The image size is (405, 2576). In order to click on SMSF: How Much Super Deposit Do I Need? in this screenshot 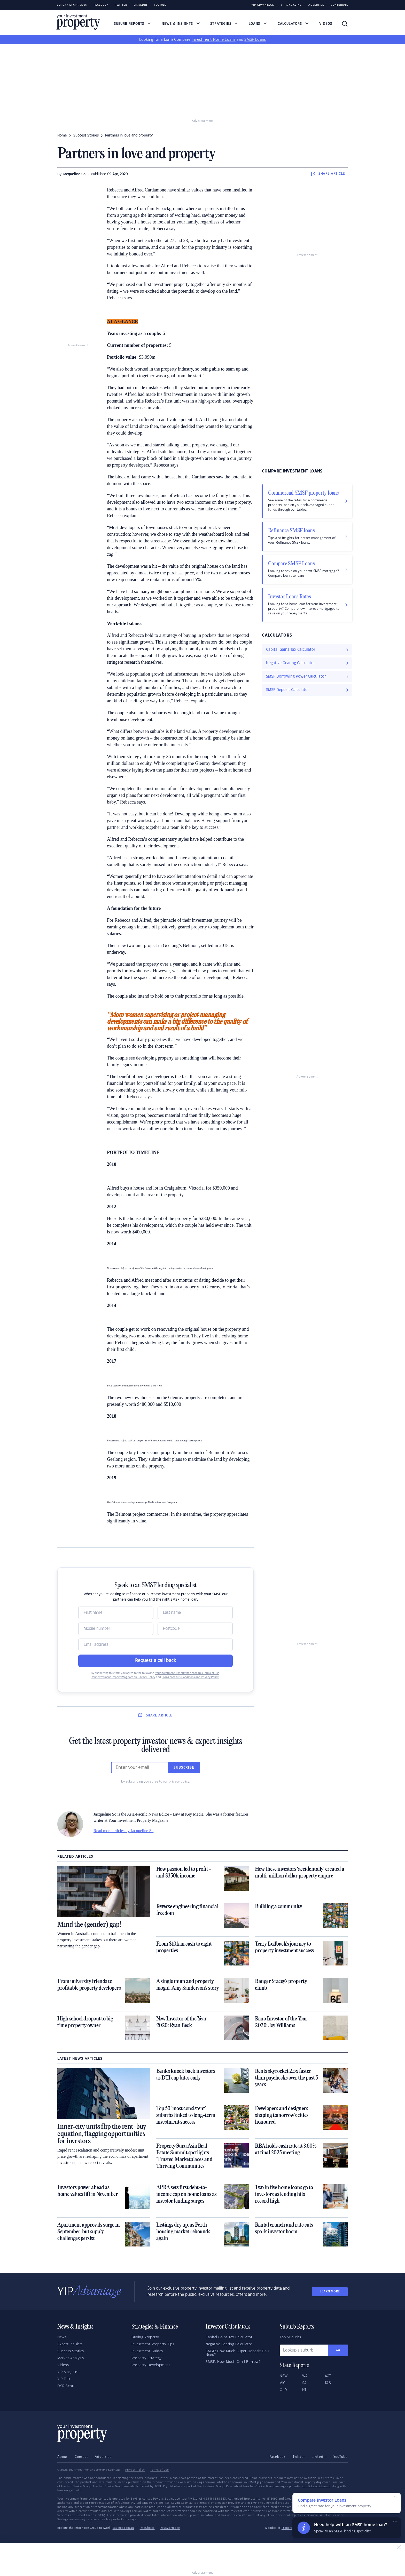, I will do `click(237, 2353)`.